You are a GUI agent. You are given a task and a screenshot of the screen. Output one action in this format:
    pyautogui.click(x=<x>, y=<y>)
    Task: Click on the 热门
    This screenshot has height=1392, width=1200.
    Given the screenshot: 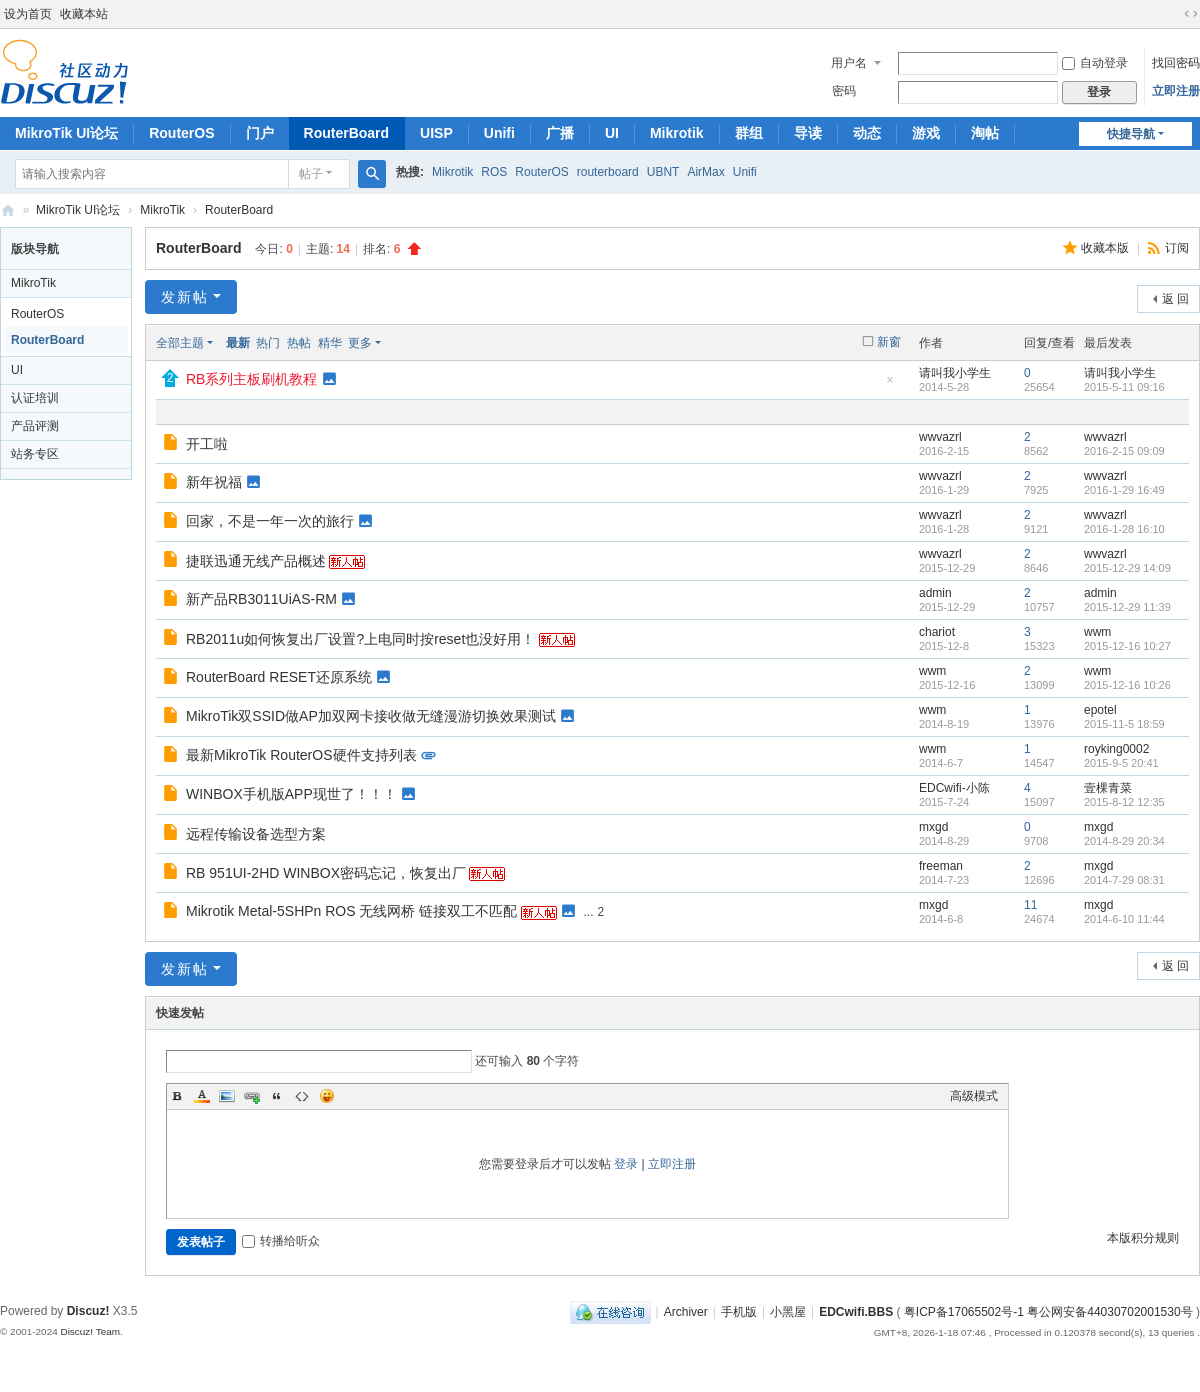 What is the action you would take?
    pyautogui.click(x=268, y=343)
    